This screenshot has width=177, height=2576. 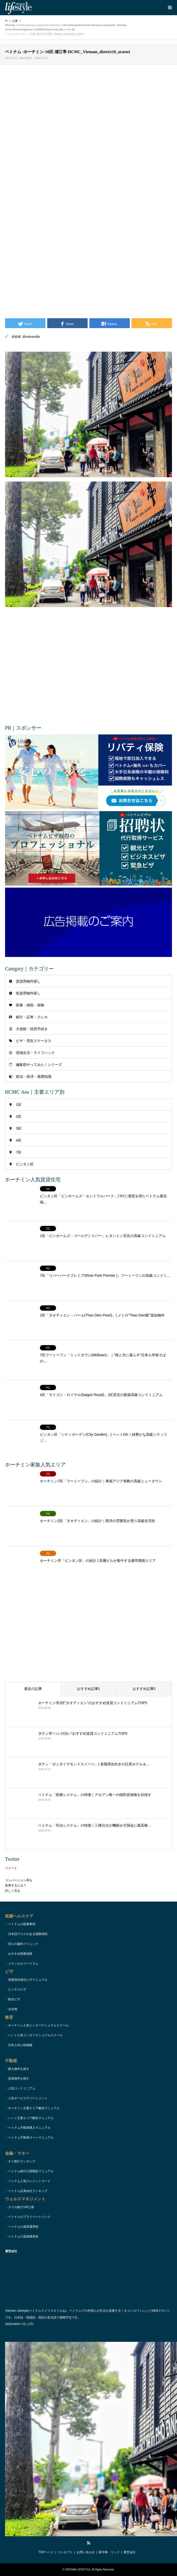 What do you see at coordinates (88, 1689) in the screenshot?
I see `おすすめ記事1` at bounding box center [88, 1689].